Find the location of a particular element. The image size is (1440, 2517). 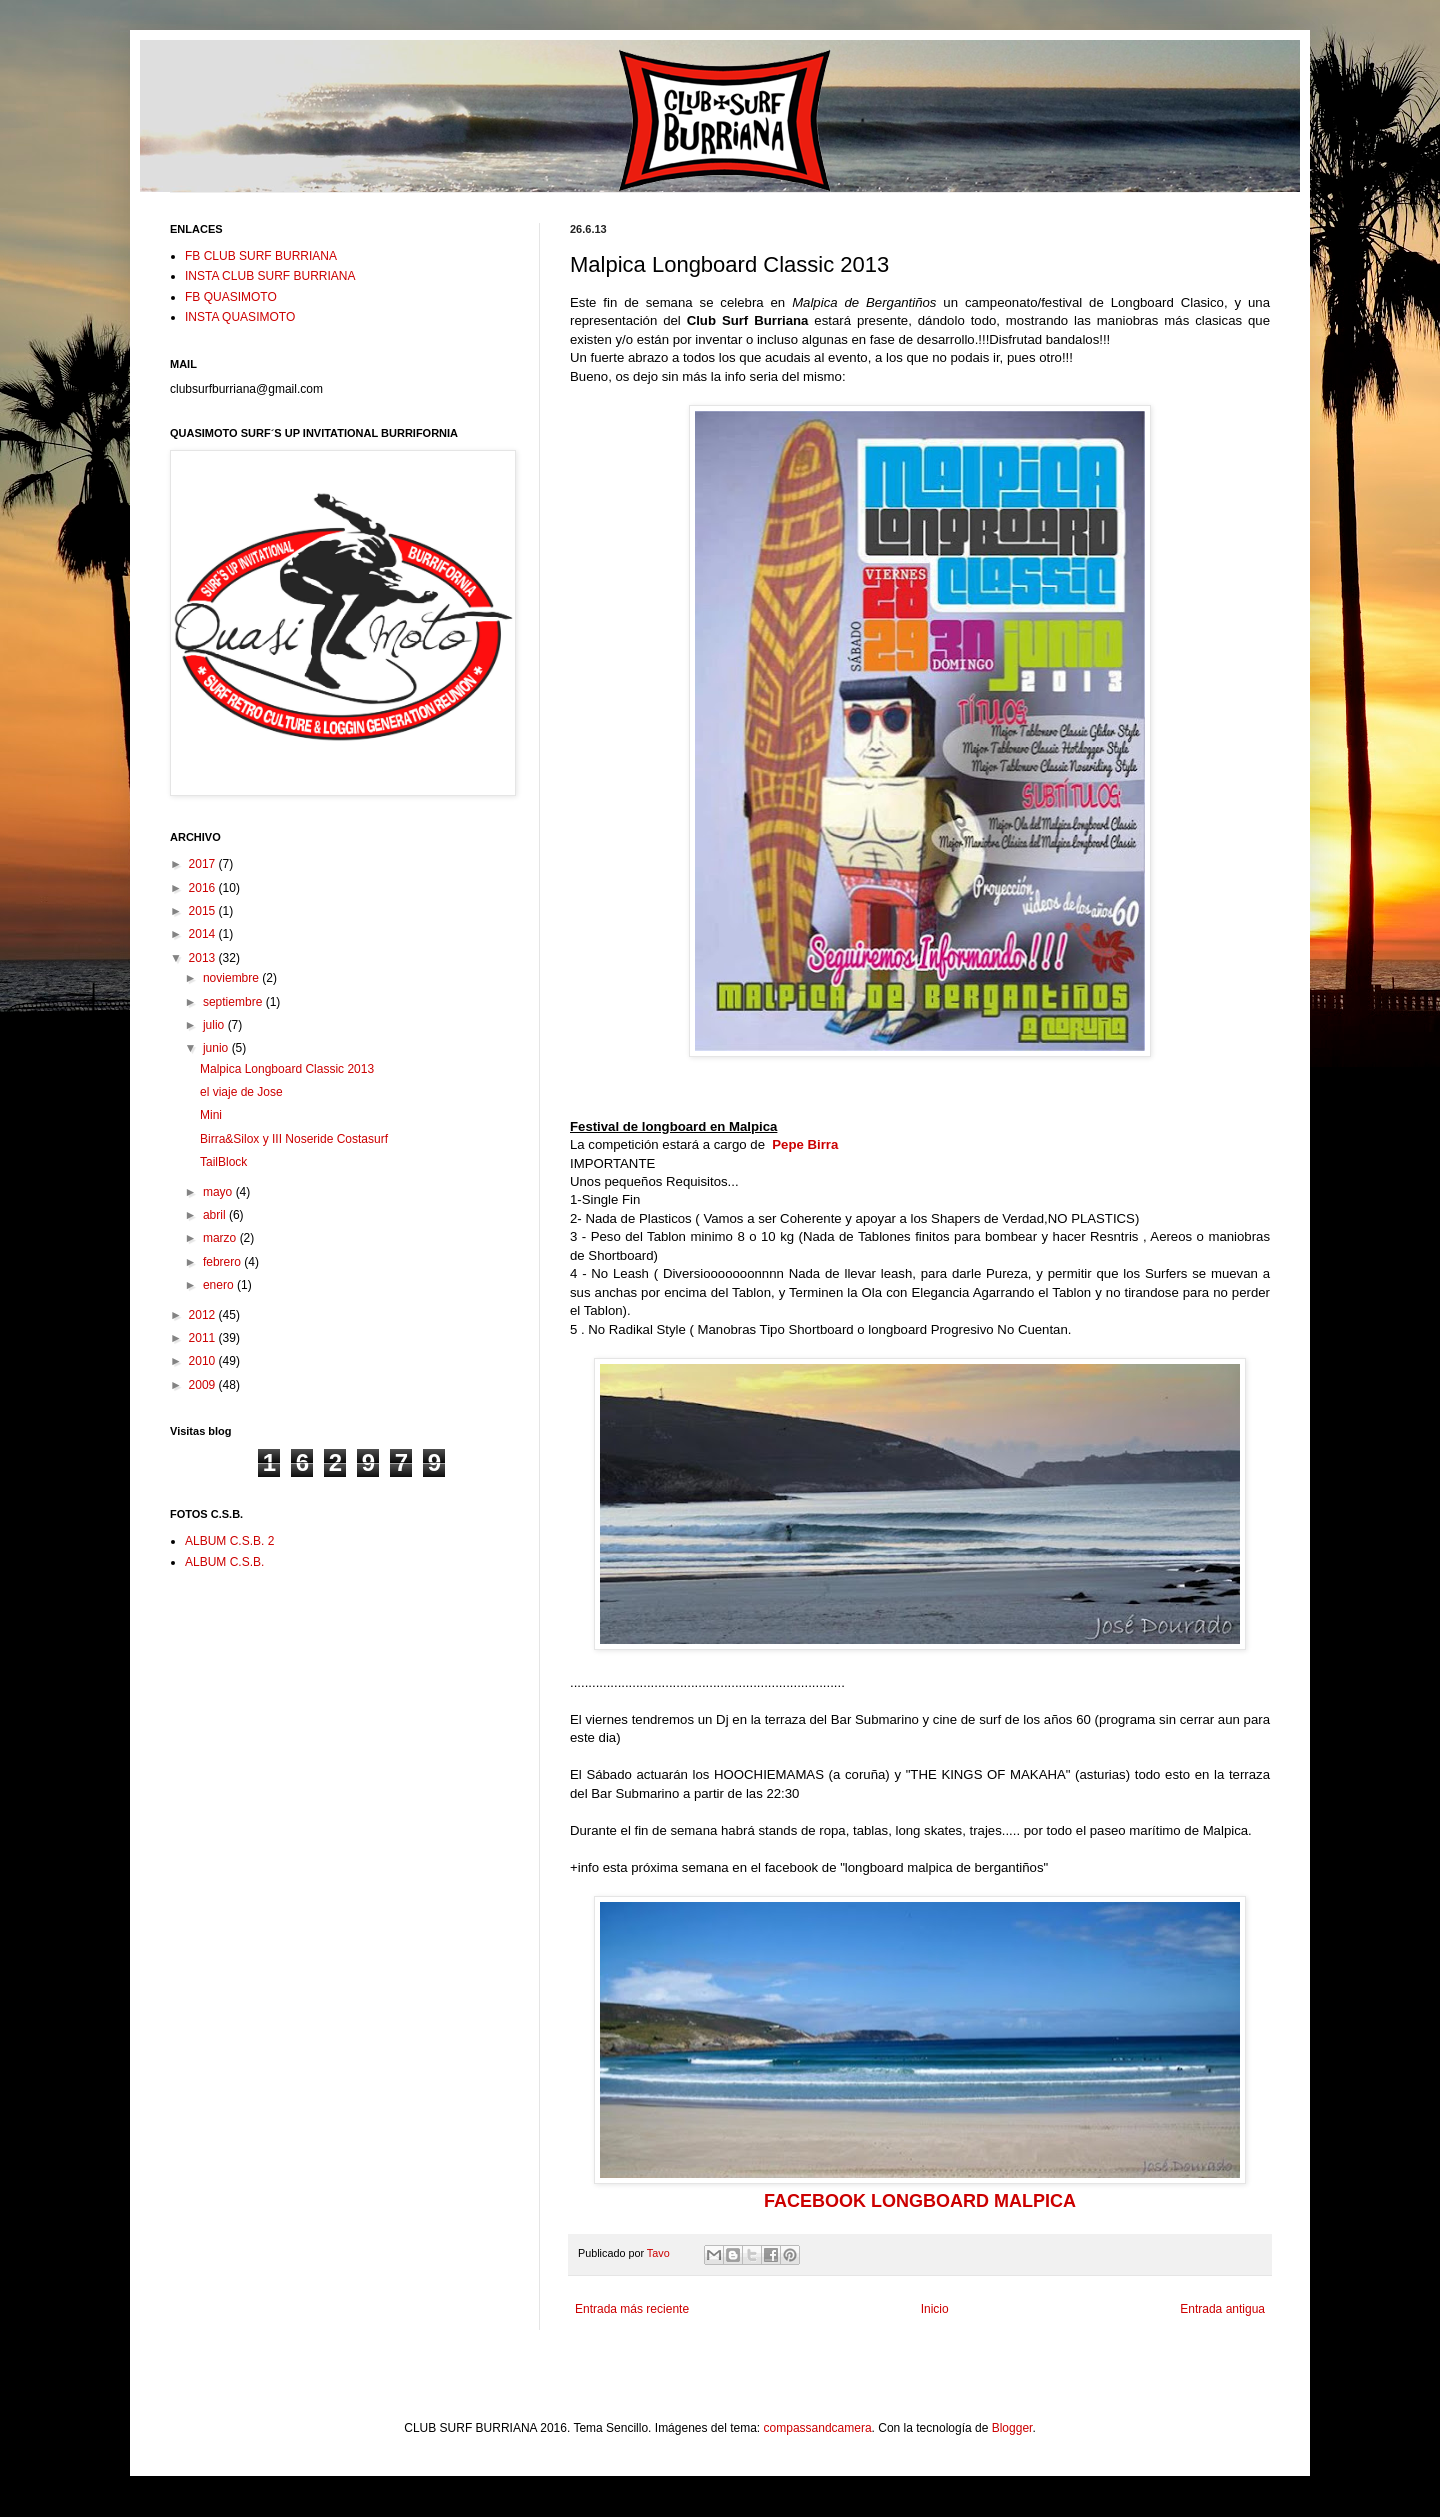

2012 is located at coordinates (204, 1315).